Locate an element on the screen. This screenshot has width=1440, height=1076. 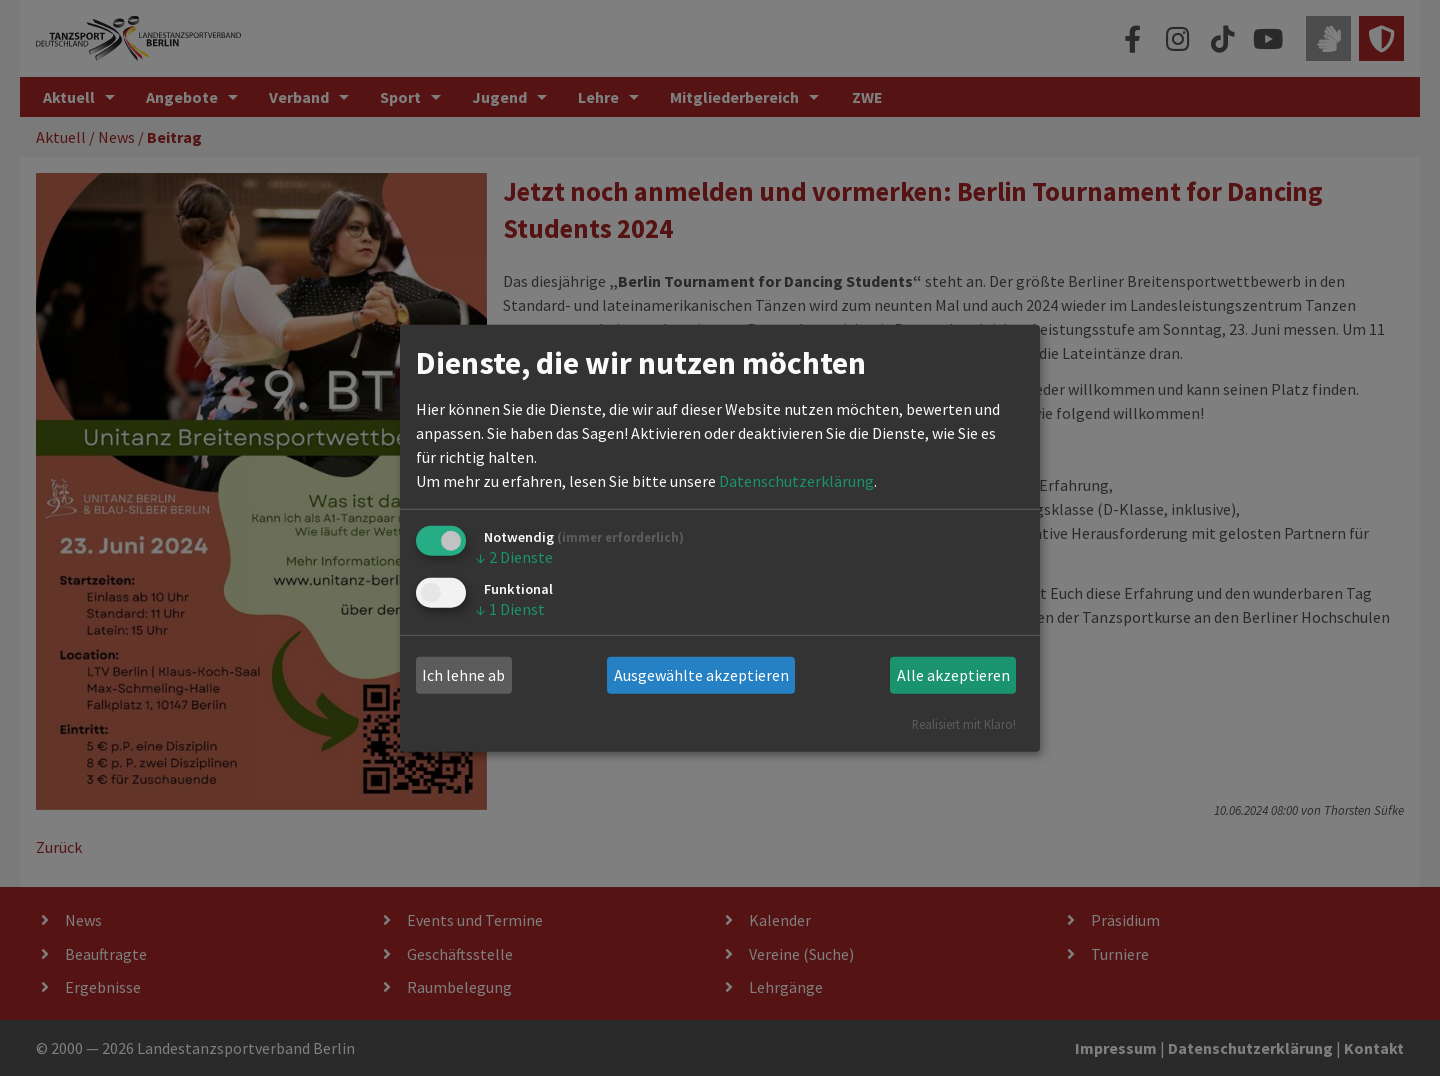
Ausgewählte akzeptieren is located at coordinates (701, 675).